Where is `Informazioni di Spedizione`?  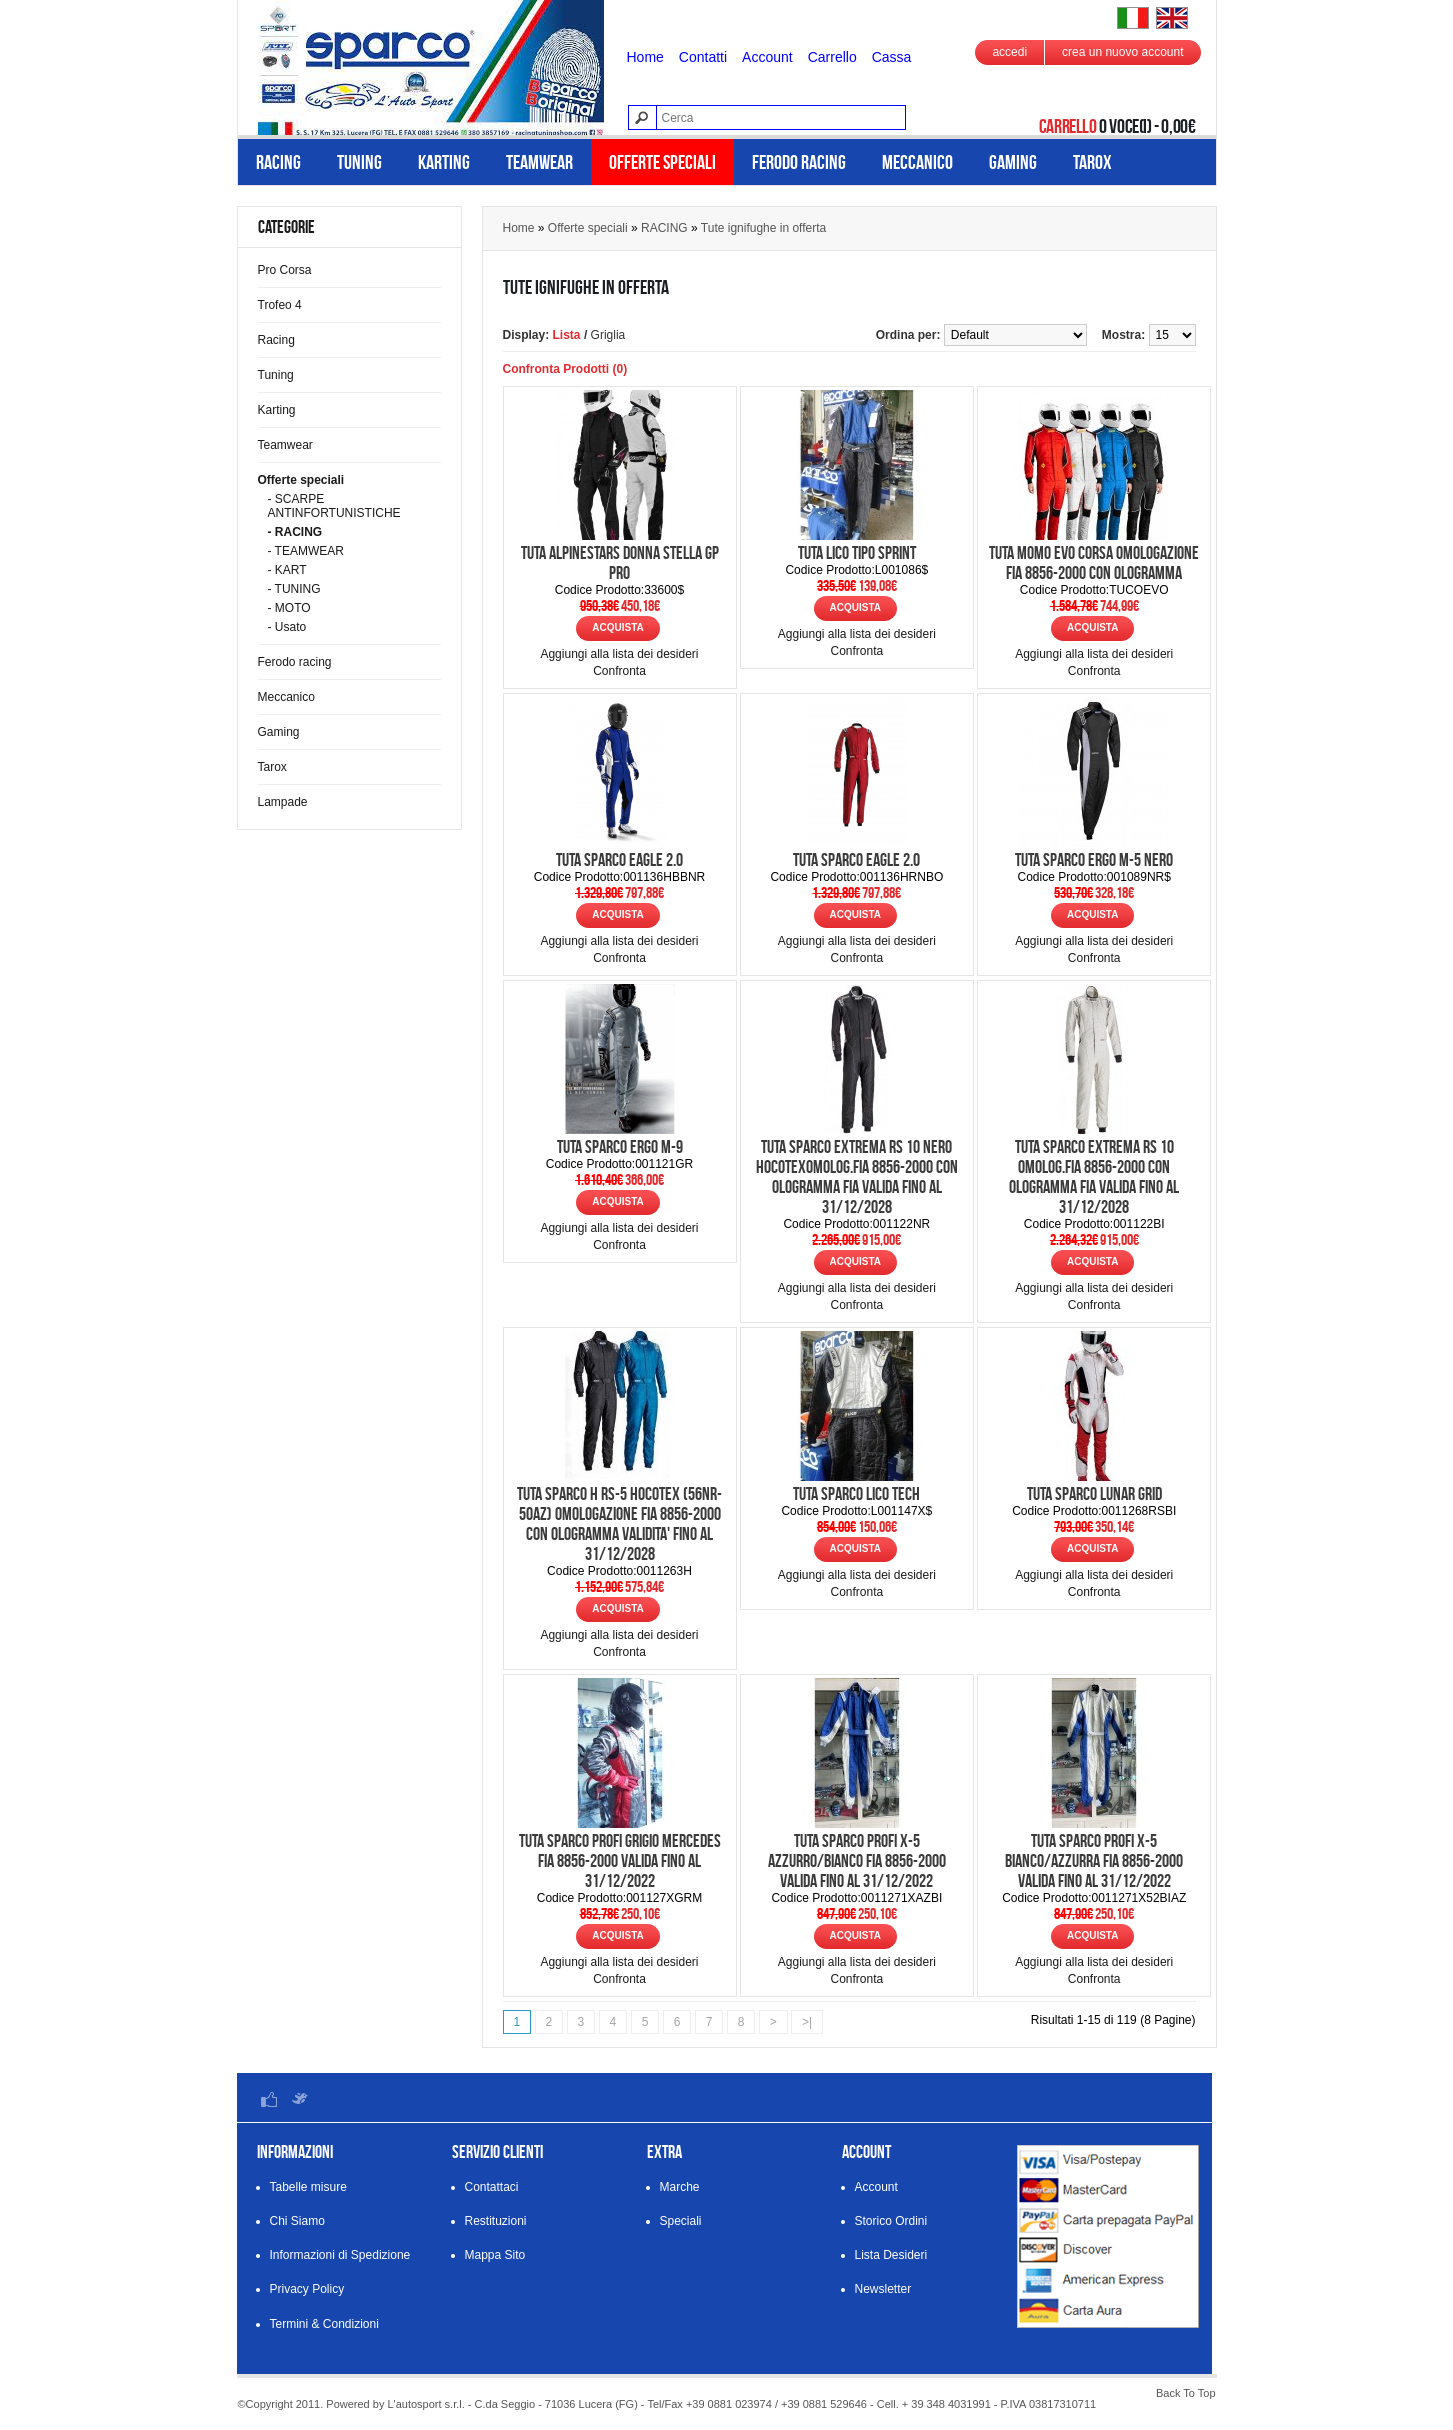
Informazioni di Spedizione is located at coordinates (340, 2255).